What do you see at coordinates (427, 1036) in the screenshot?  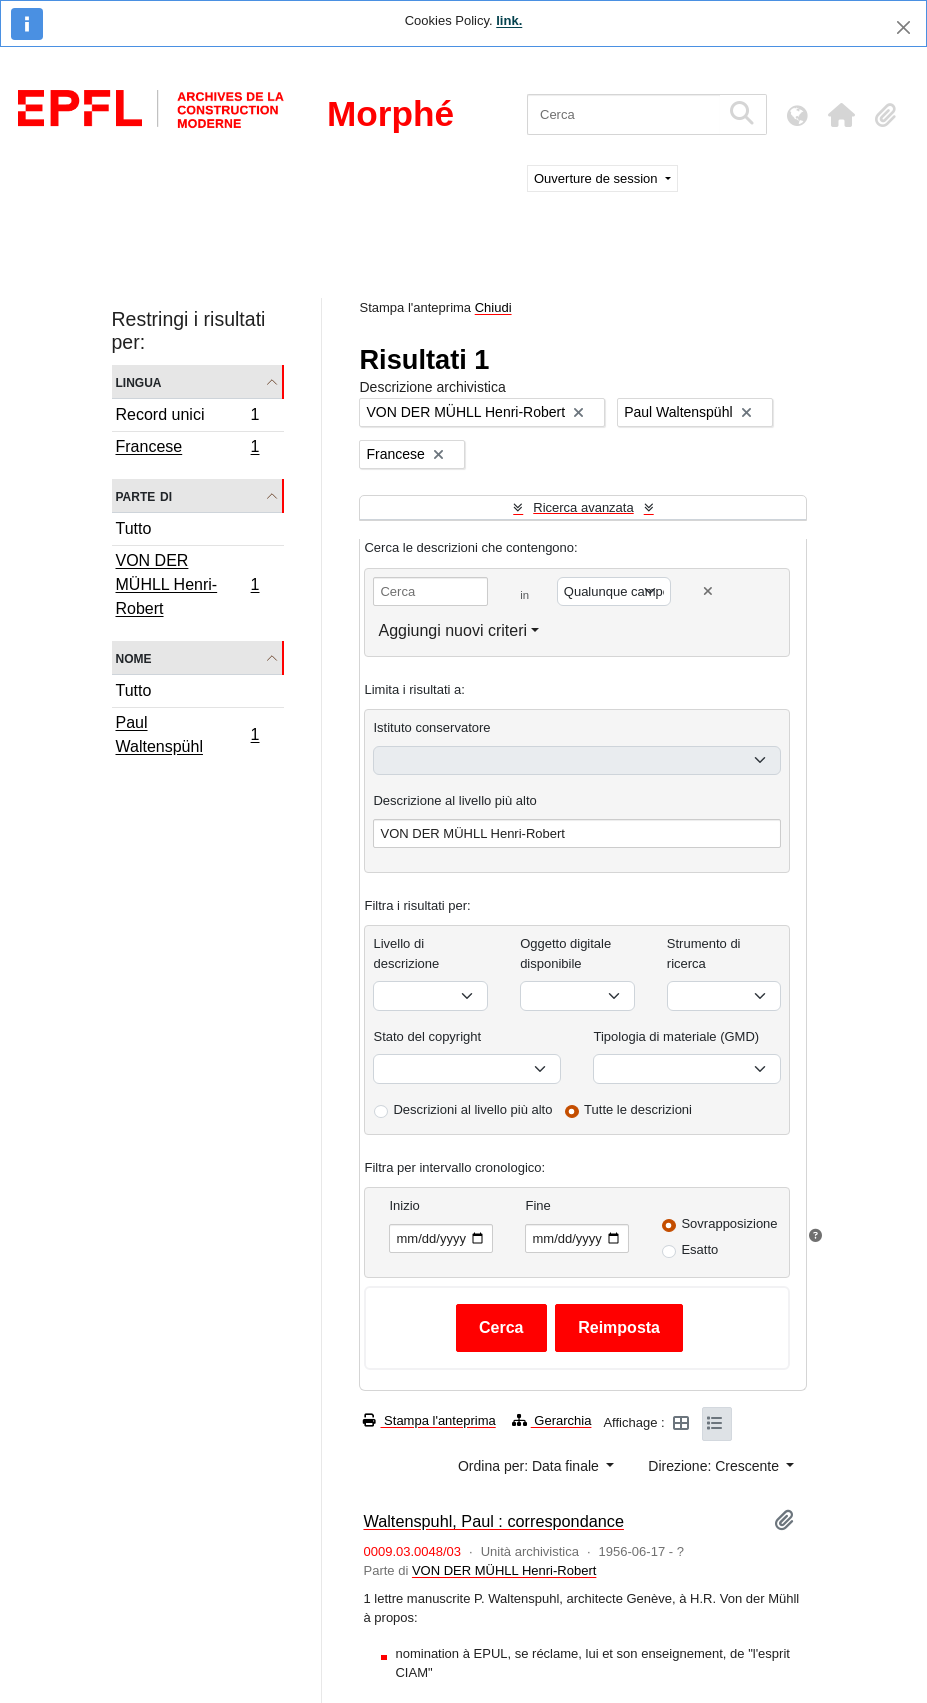 I see `Stato del copyright` at bounding box center [427, 1036].